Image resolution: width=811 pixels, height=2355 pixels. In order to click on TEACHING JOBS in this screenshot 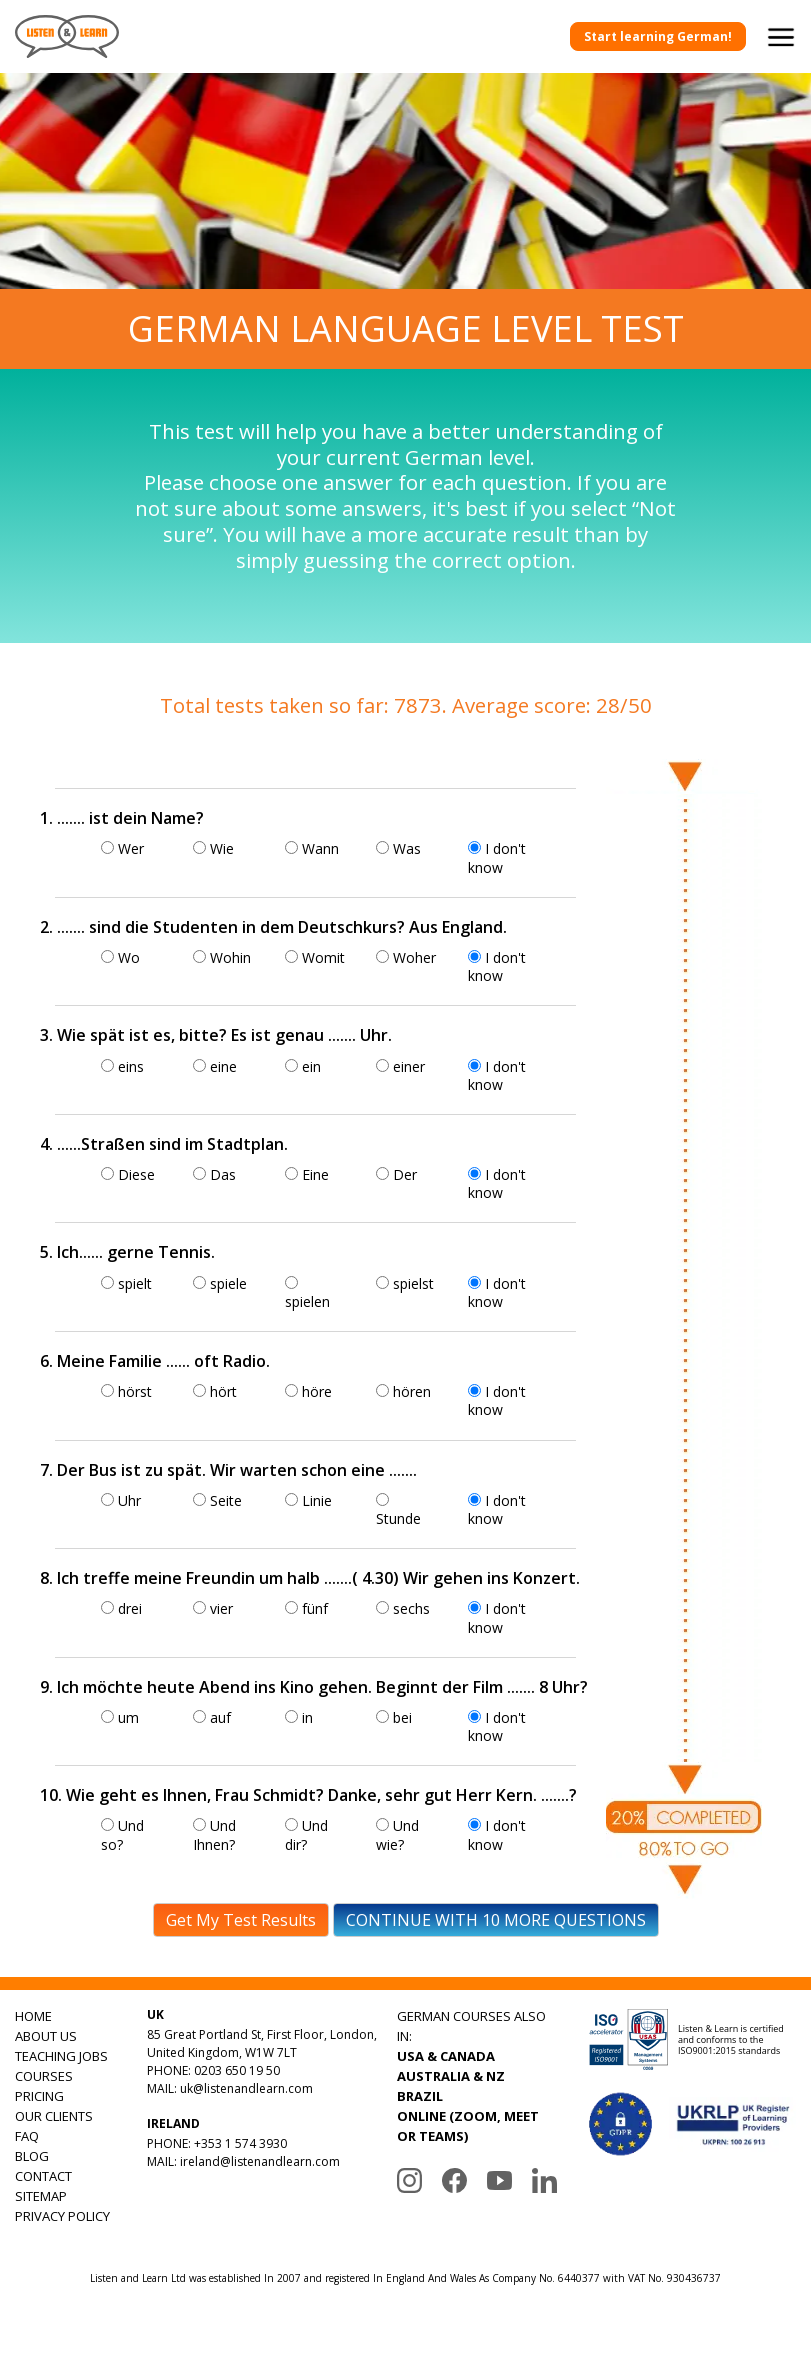, I will do `click(61, 2056)`.